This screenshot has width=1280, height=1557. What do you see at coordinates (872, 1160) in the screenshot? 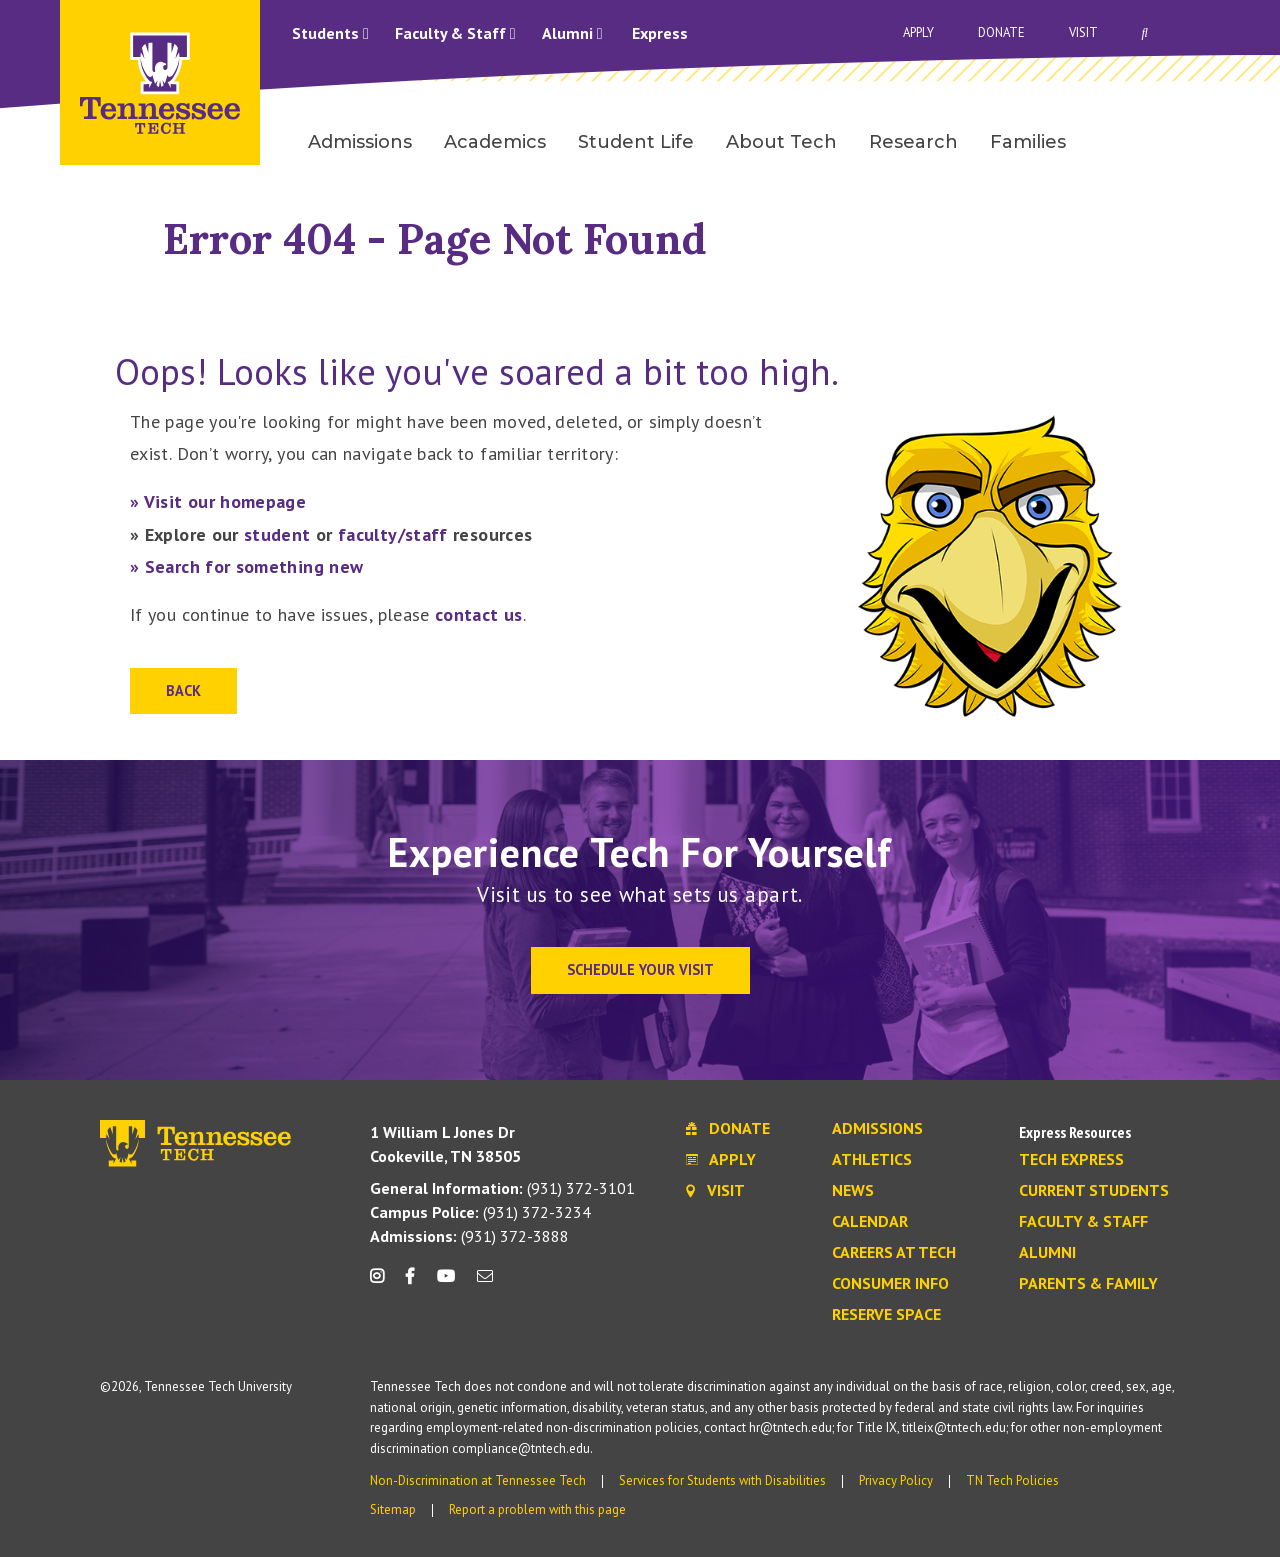
I see `Athletics` at bounding box center [872, 1160].